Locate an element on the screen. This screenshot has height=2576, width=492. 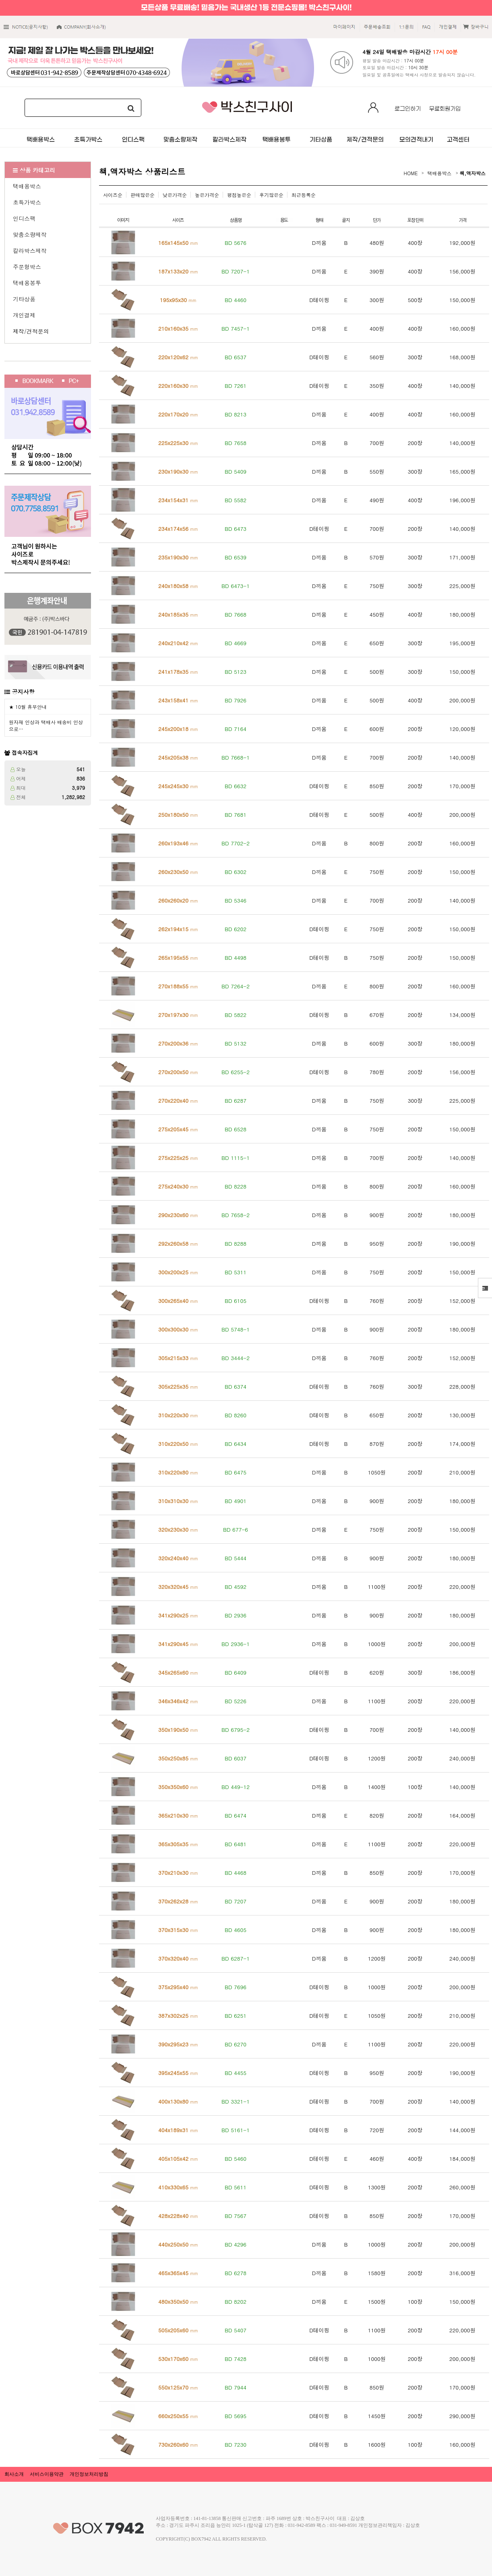
택배용봉투 is located at coordinates (27, 283).